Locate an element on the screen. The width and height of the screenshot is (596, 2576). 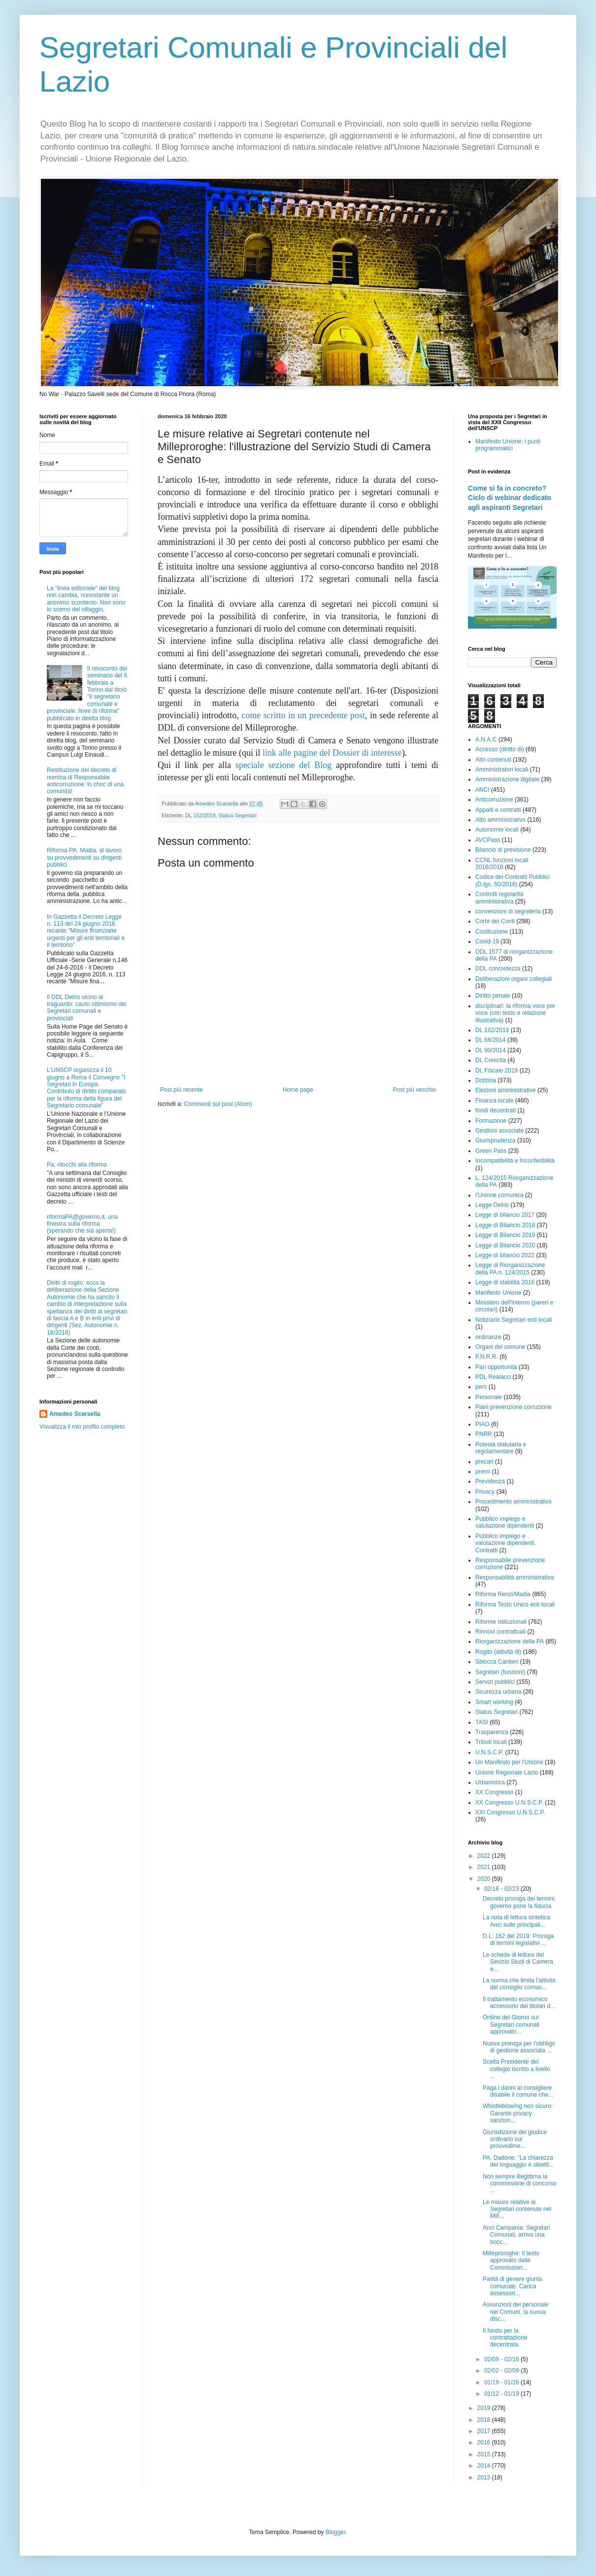
A.N.A.C is located at coordinates (486, 739).